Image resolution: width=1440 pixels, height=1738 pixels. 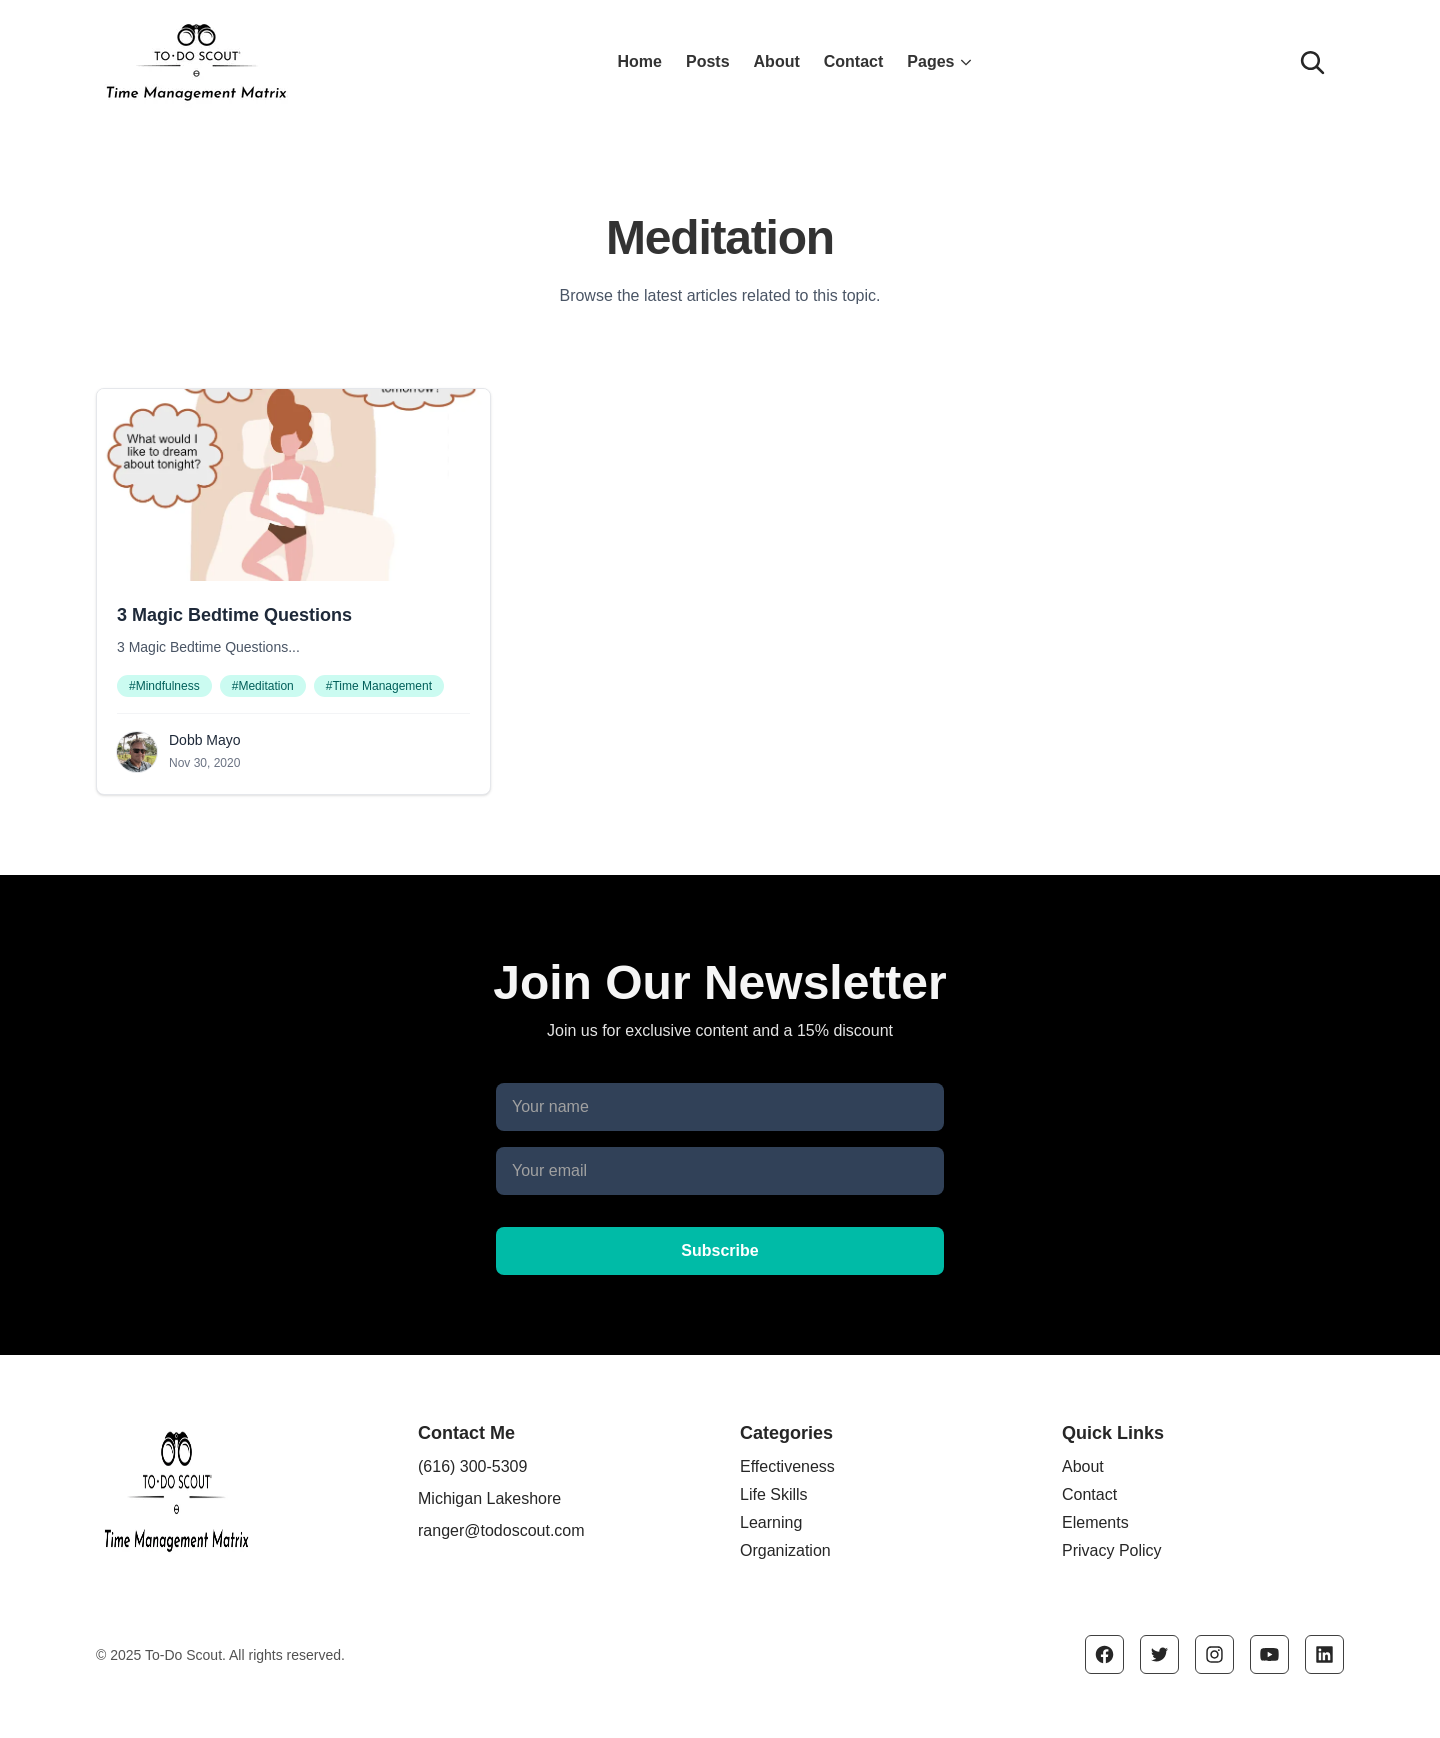 I want to click on Life Skills, so click(x=774, y=1494).